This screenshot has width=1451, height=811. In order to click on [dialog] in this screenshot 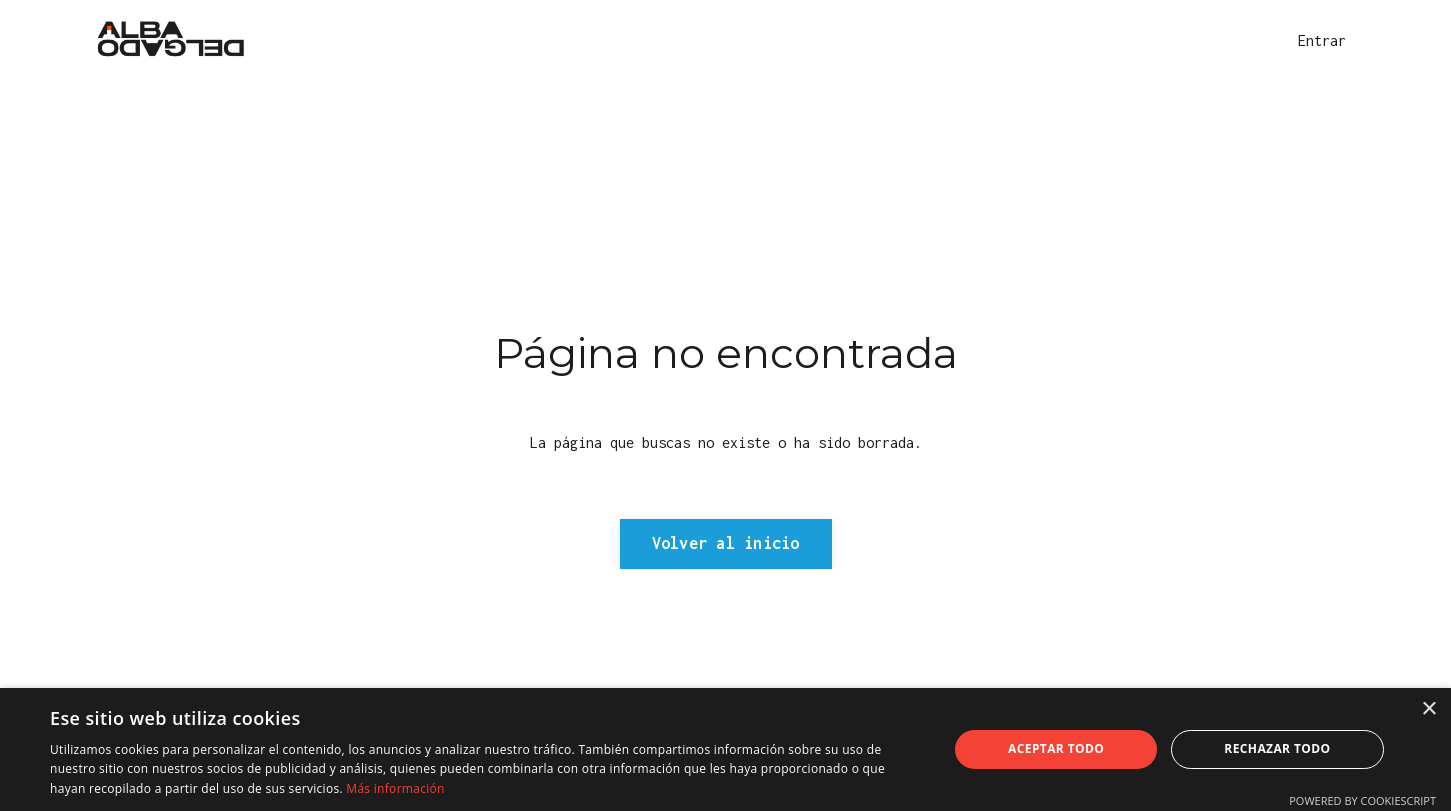, I will do `click(725, 749)`.